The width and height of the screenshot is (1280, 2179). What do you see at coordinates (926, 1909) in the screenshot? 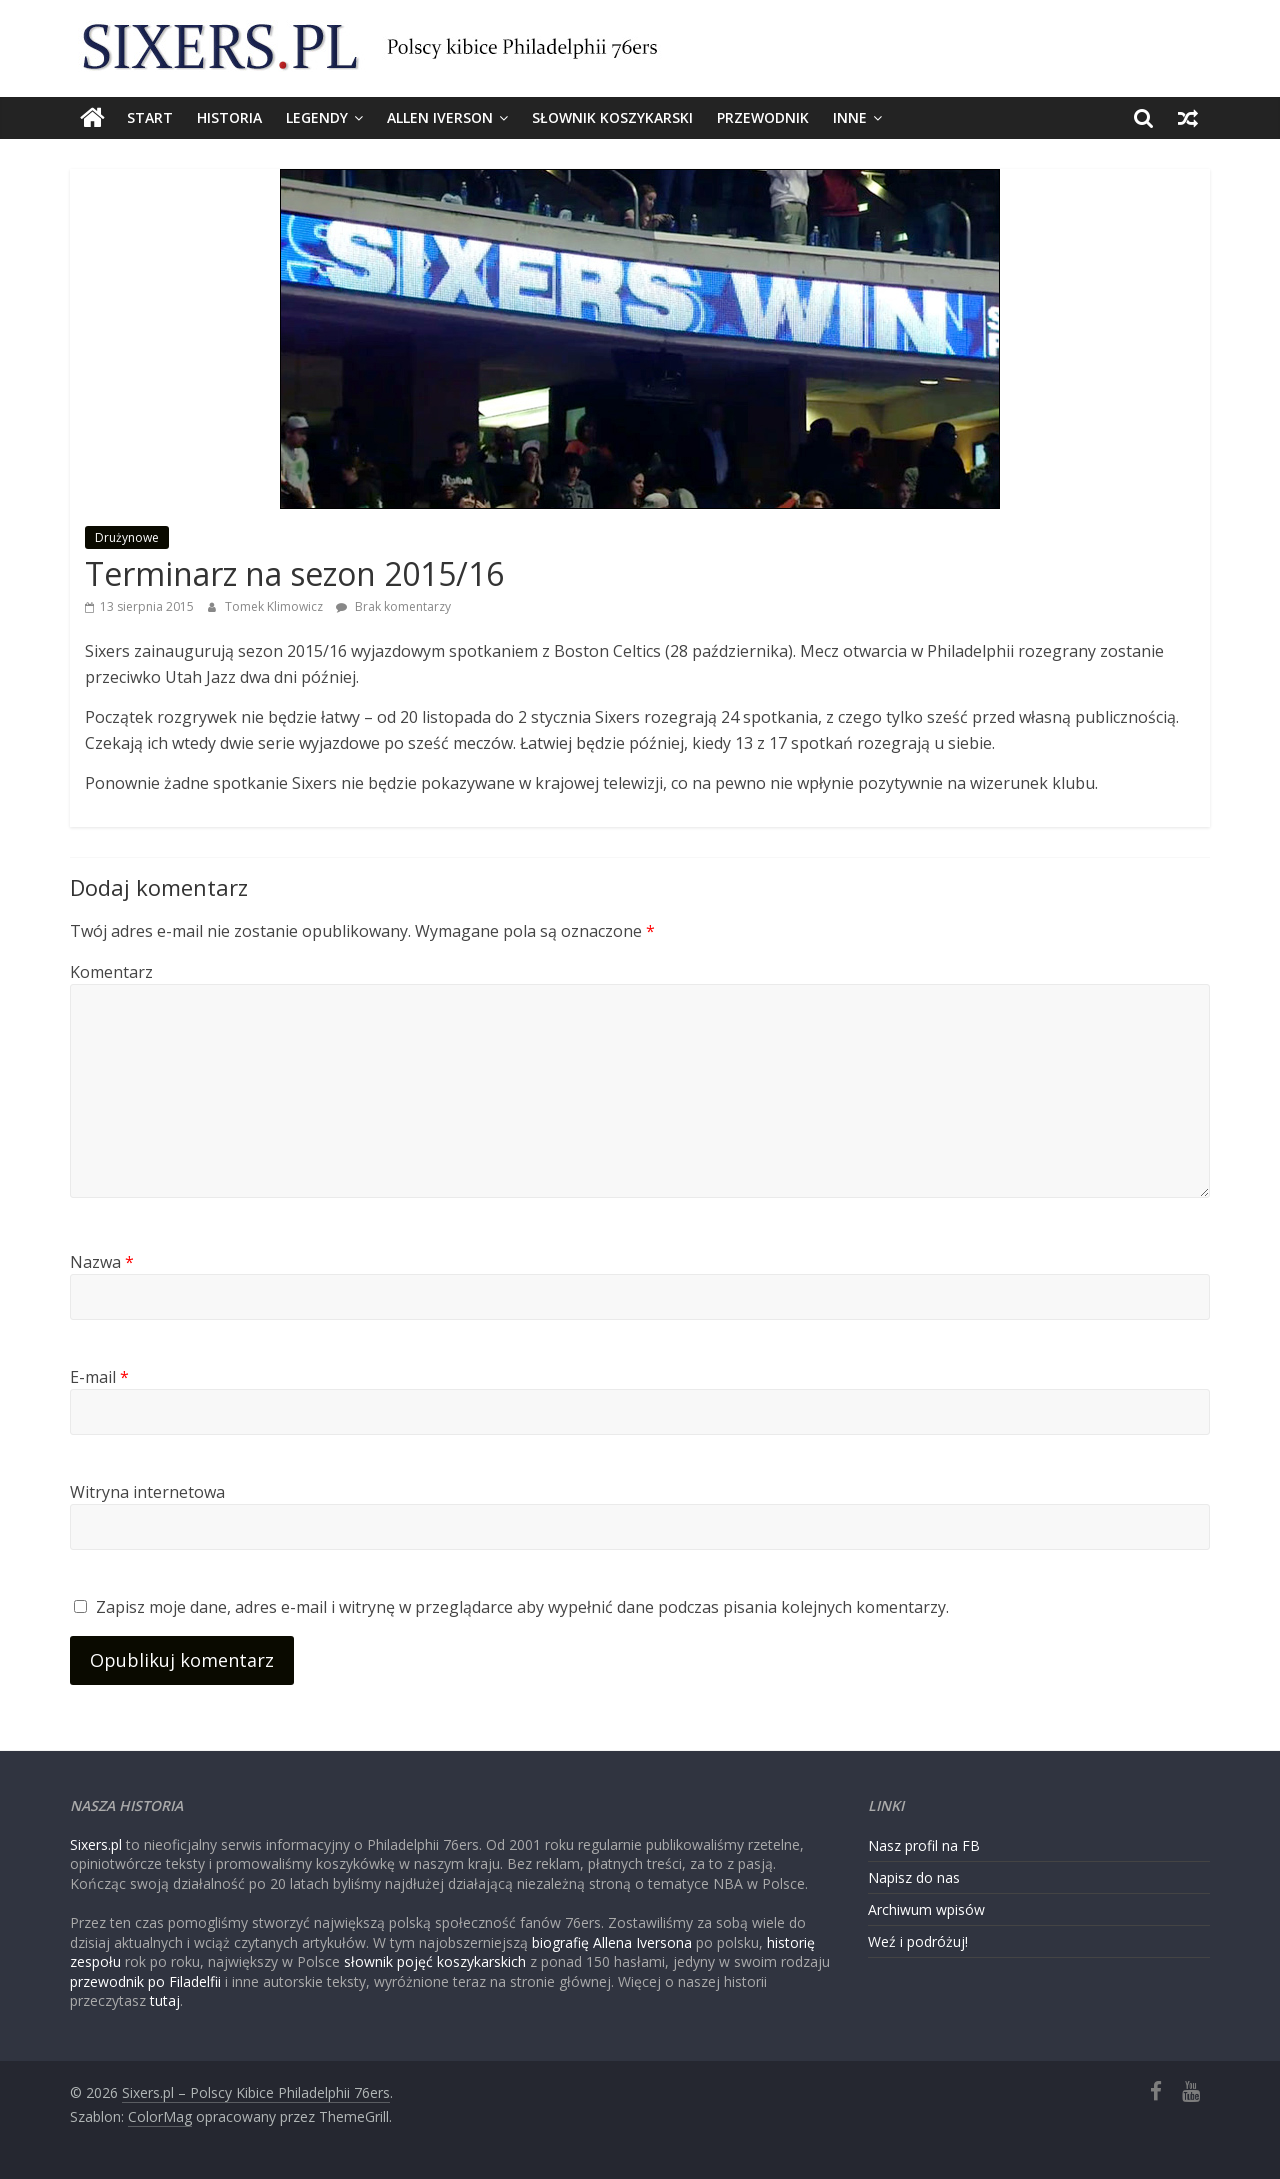
I see `Archiwum wpisów` at bounding box center [926, 1909].